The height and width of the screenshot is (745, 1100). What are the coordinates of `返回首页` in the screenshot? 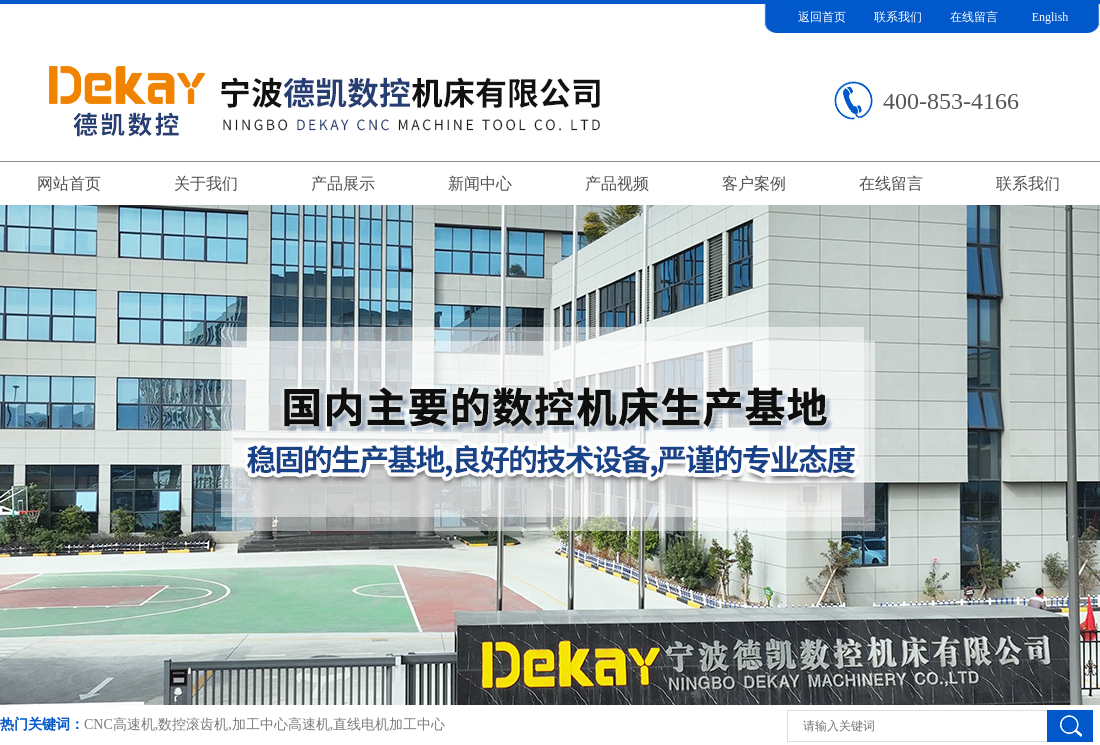 It's located at (822, 17).